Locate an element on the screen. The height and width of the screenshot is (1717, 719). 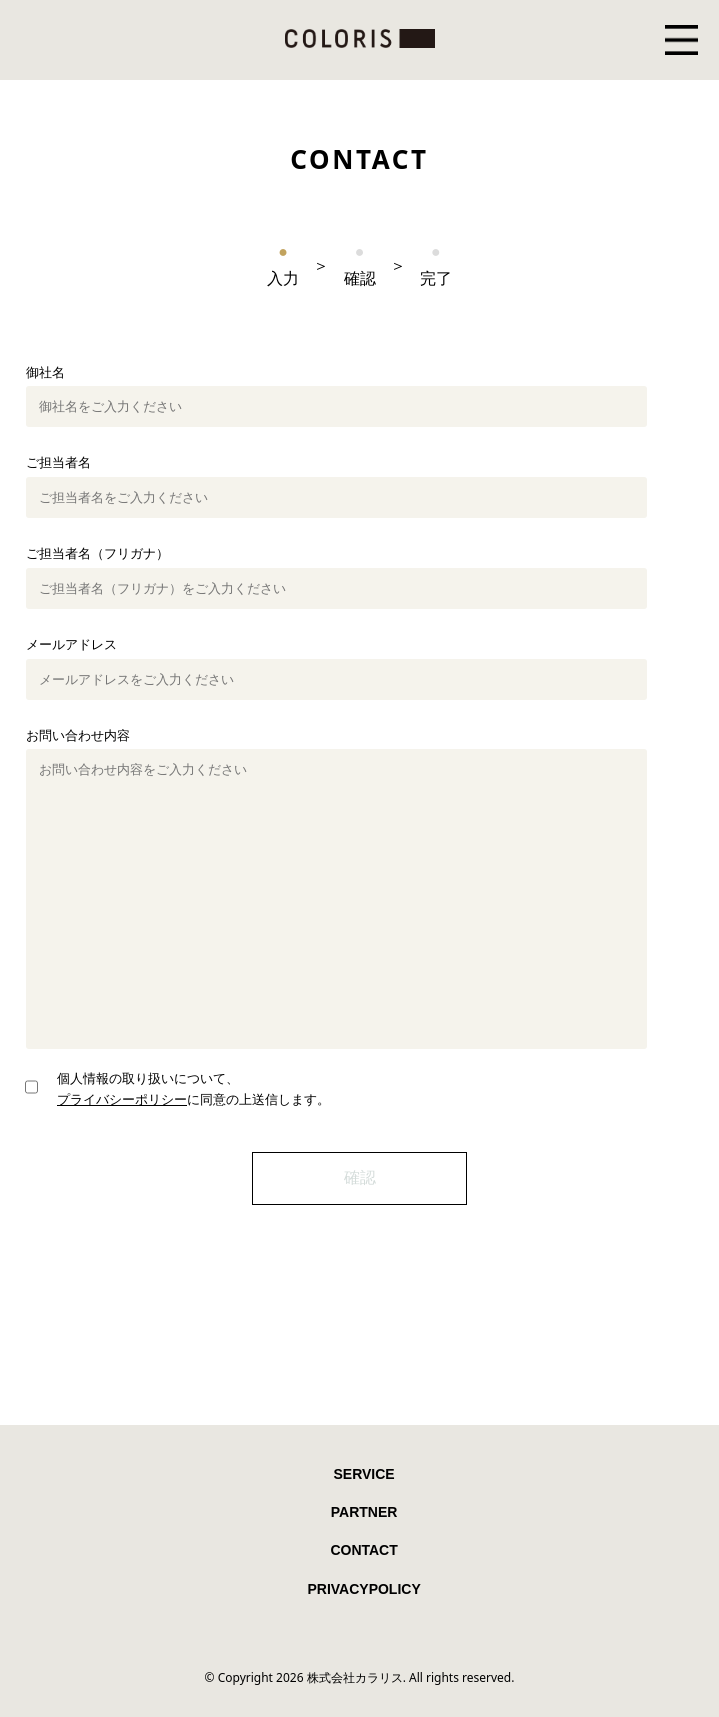
PRIVACYPOLICY is located at coordinates (363, 1589).